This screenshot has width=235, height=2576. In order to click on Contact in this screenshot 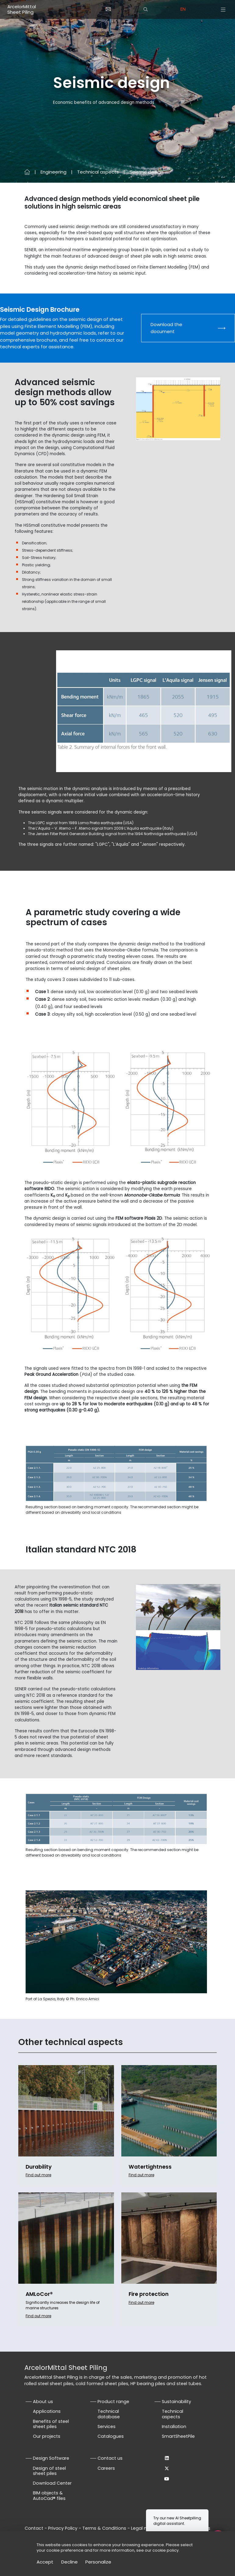, I will do `click(34, 2528)`.